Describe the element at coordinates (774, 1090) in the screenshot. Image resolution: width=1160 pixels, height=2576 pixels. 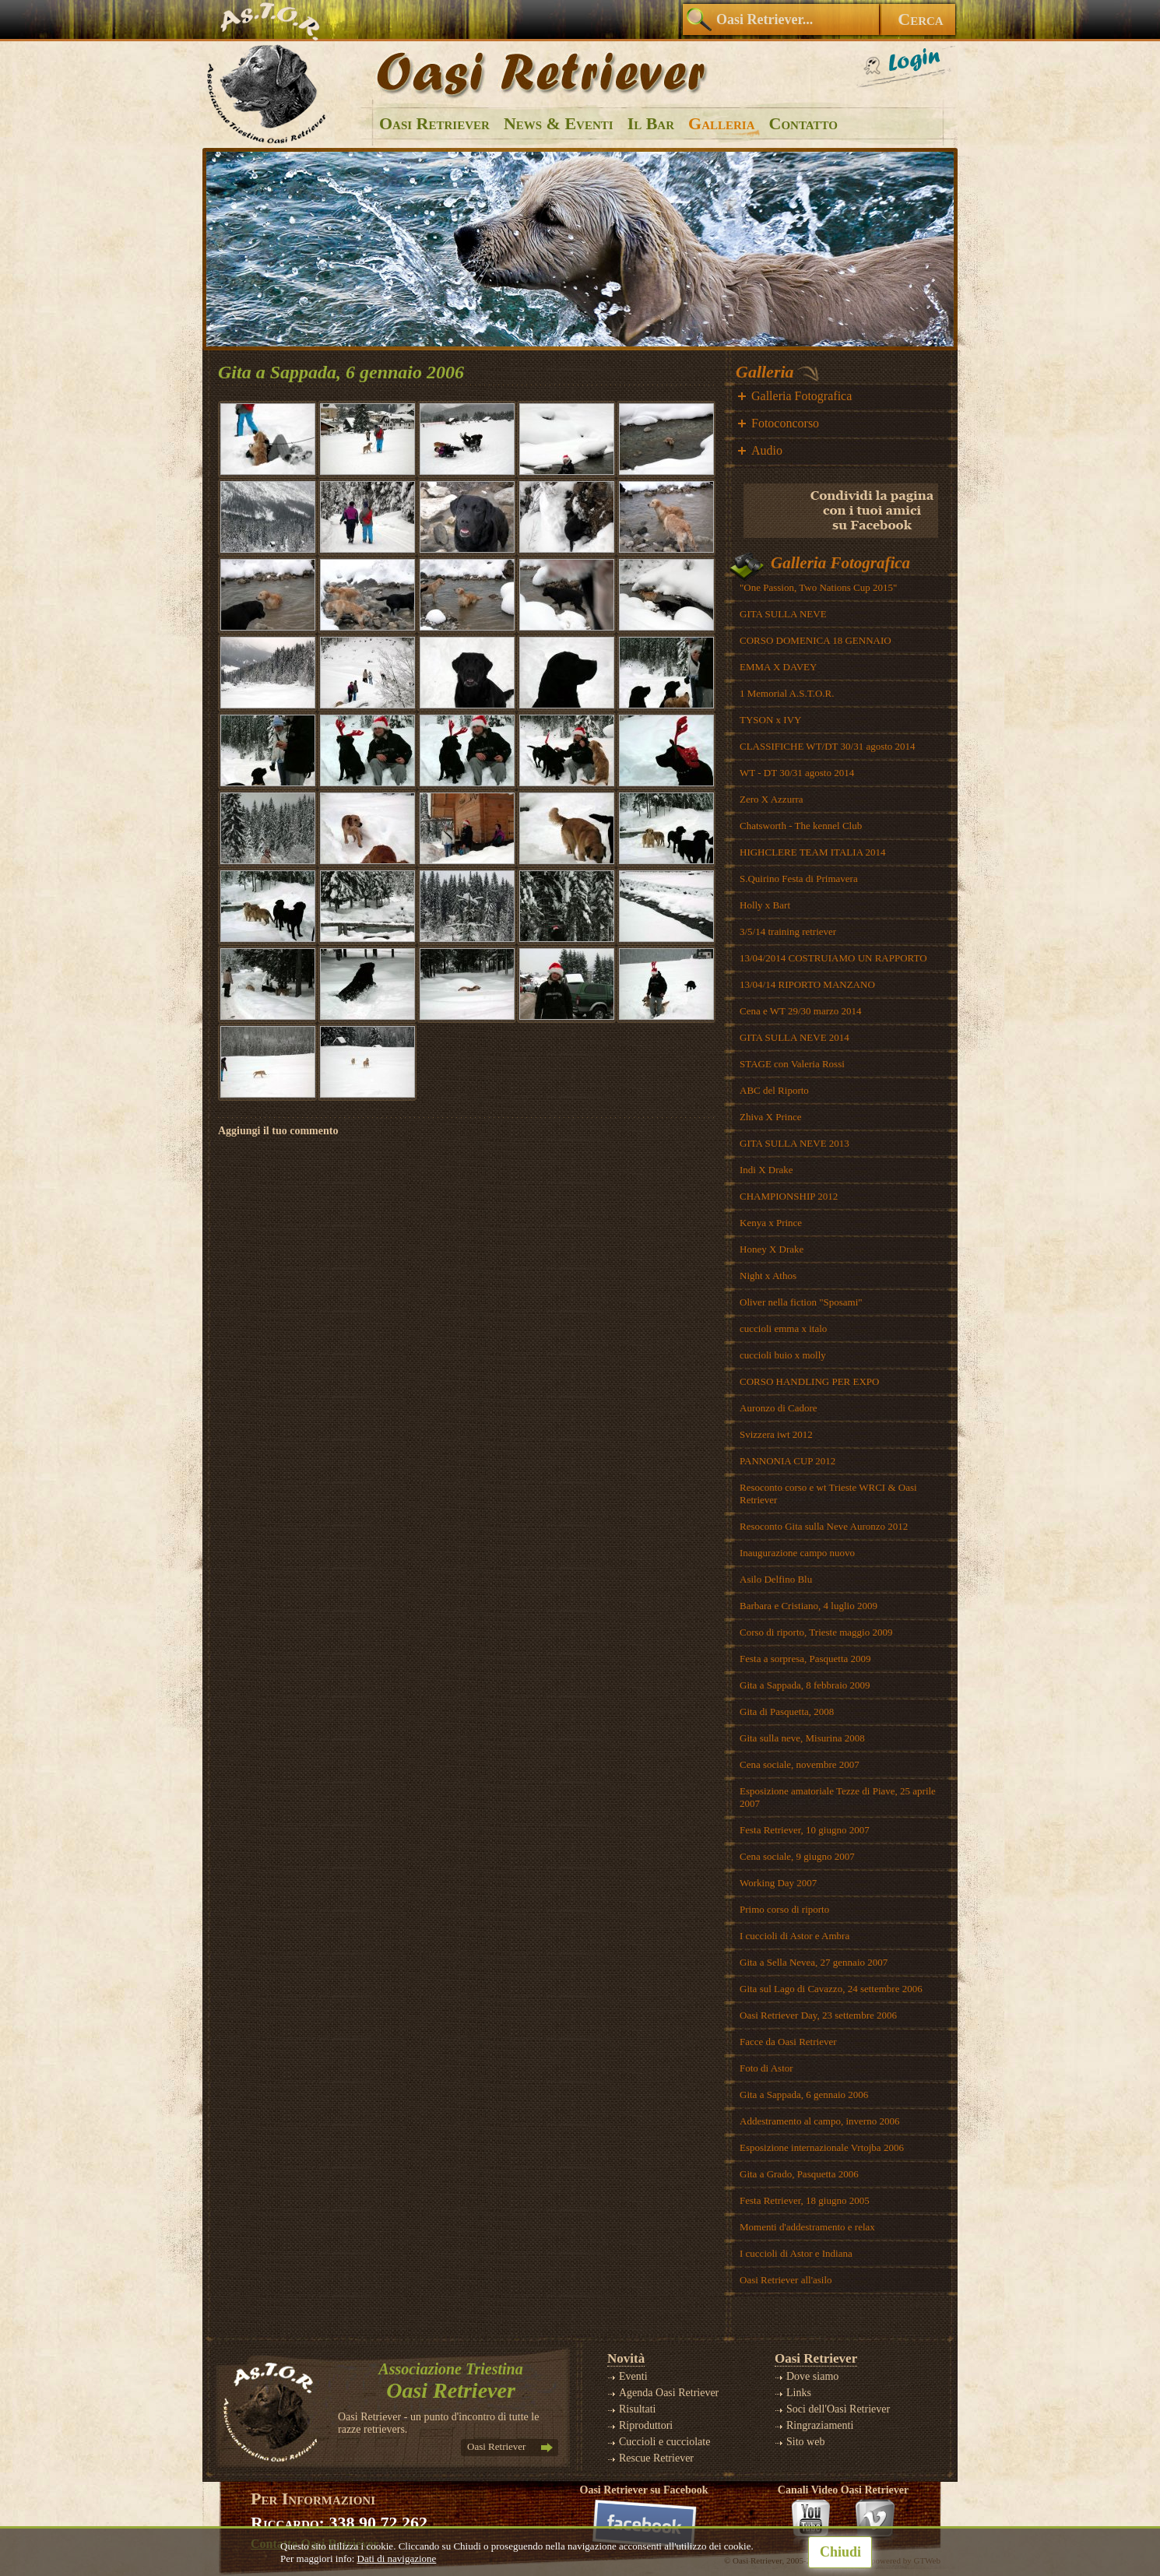
I see `ABC del Riporto` at that location.